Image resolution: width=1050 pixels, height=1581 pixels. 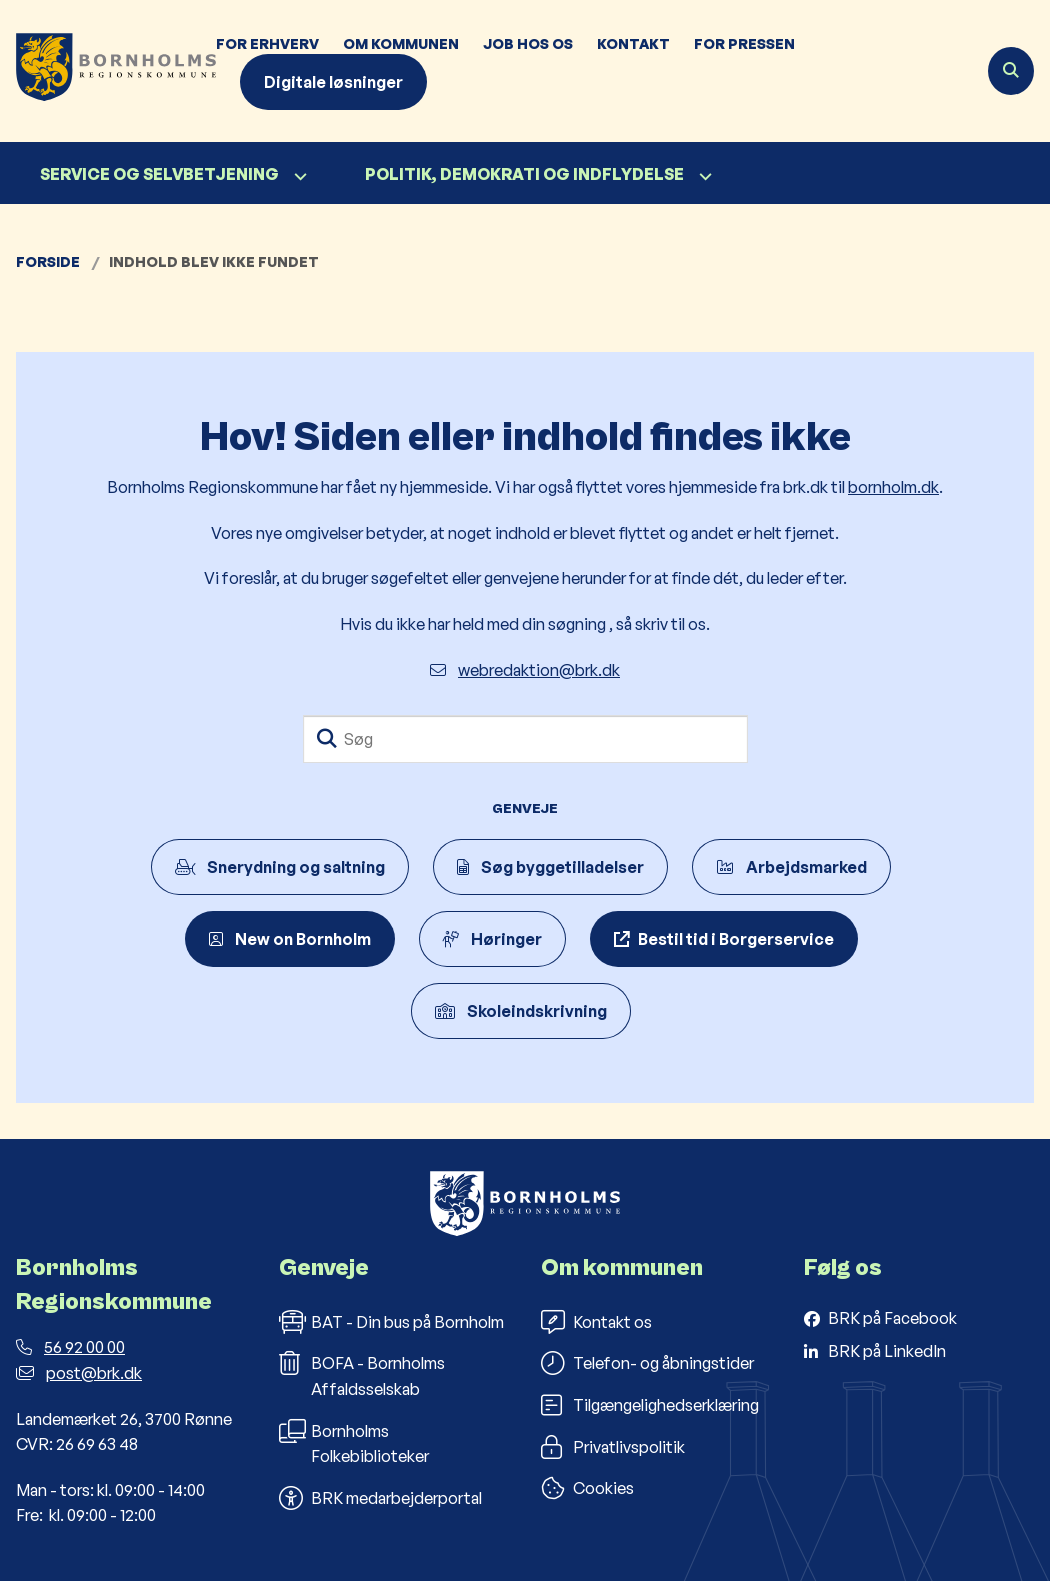 What do you see at coordinates (550, 867) in the screenshot?
I see `Søg byggetilladelser` at bounding box center [550, 867].